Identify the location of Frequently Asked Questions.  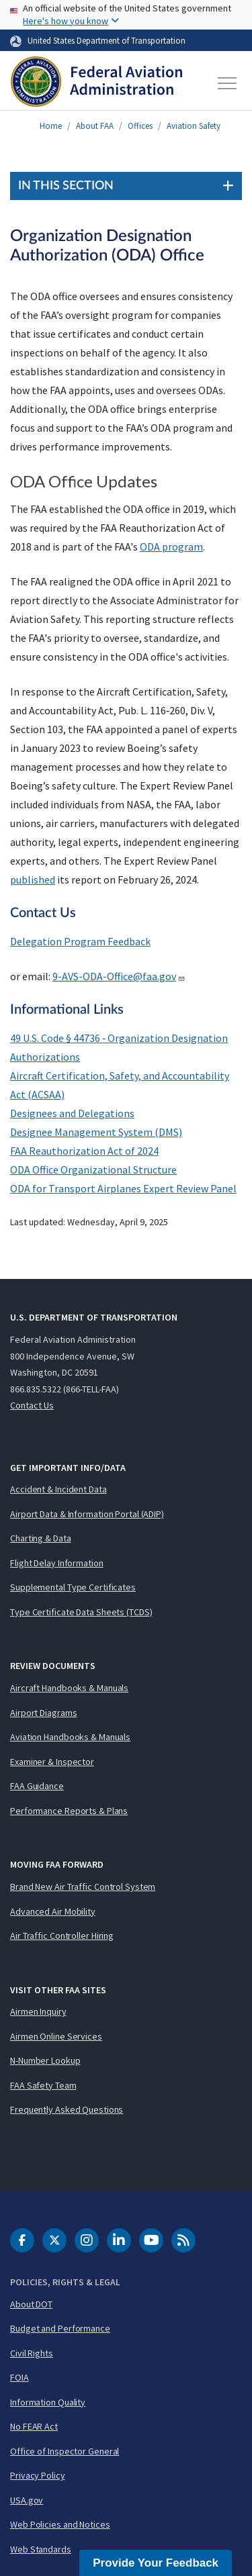
(66, 2109).